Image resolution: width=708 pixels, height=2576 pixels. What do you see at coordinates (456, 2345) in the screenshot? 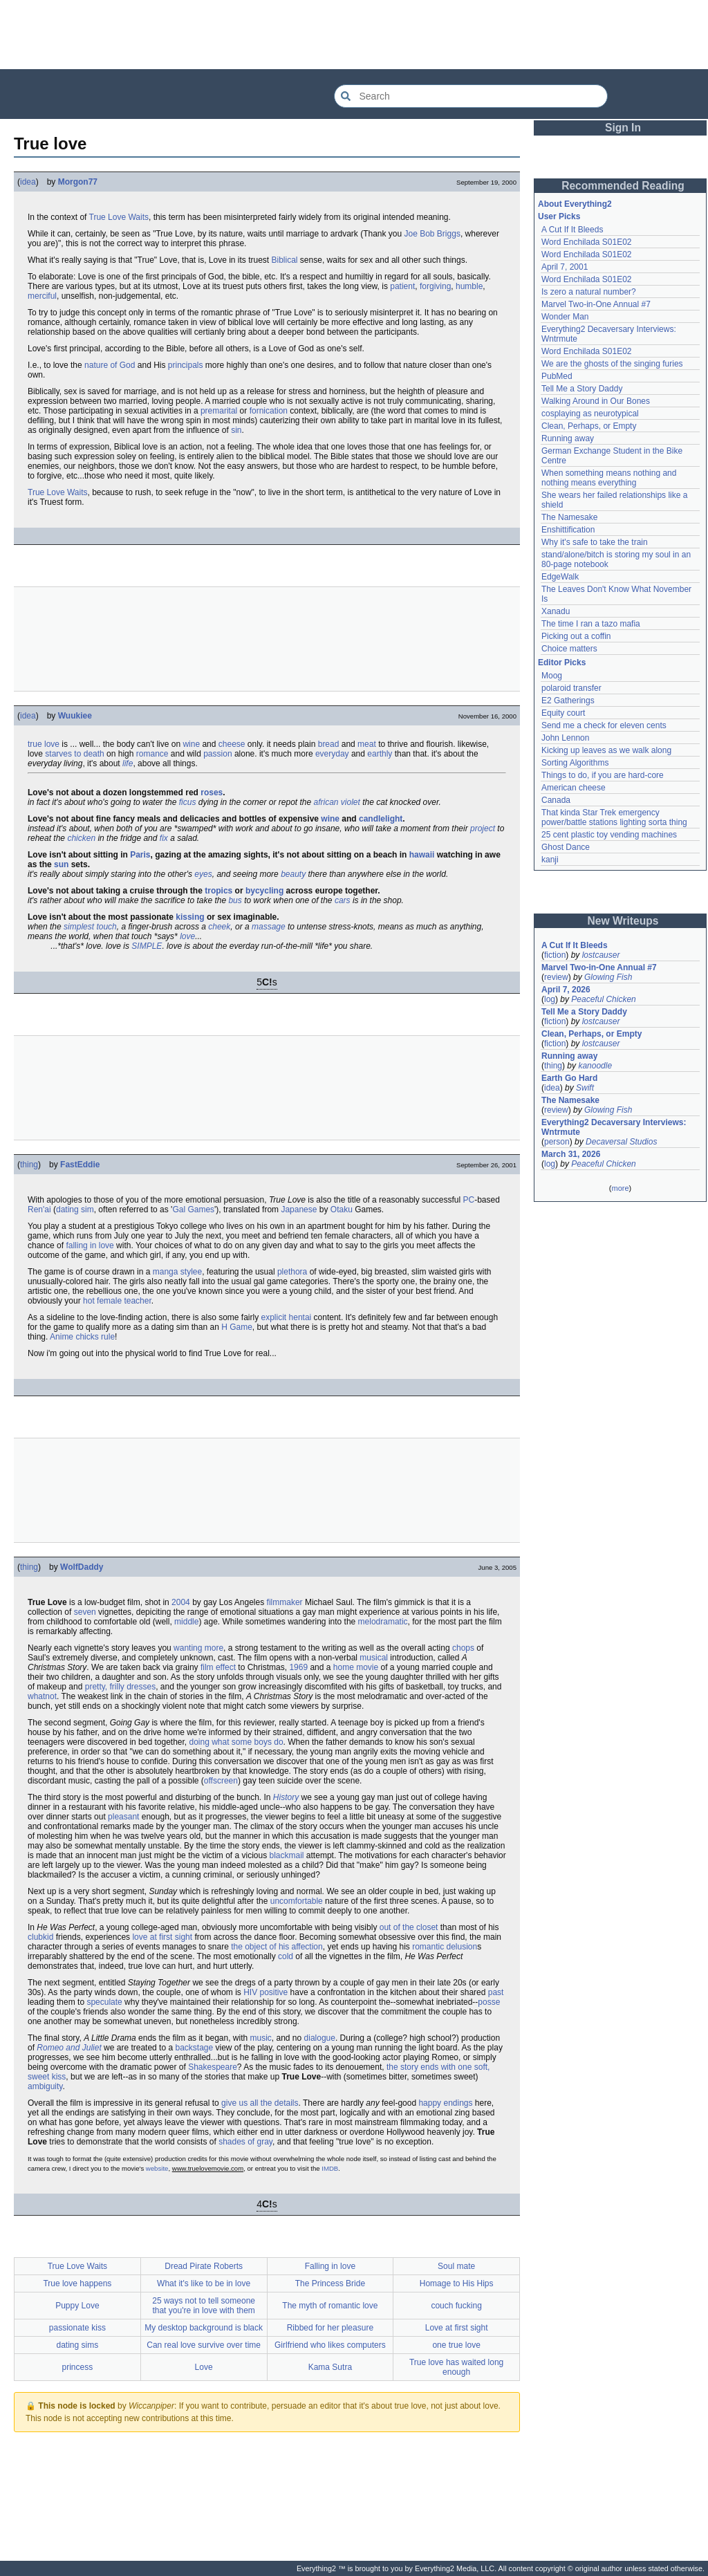
I see `one true love` at bounding box center [456, 2345].